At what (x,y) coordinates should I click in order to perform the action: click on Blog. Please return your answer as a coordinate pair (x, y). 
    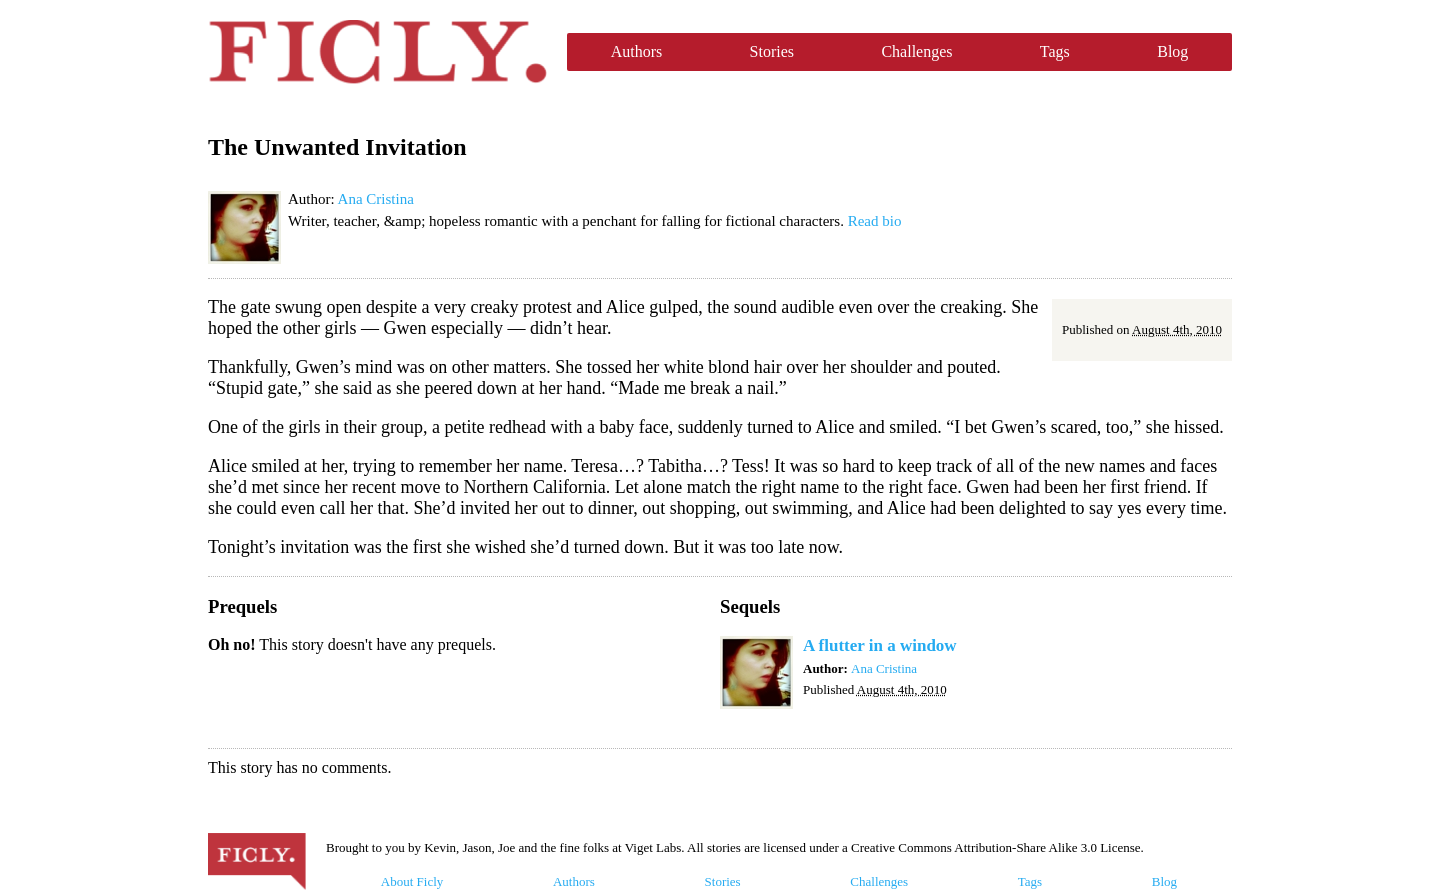
    Looking at the image, I should click on (1172, 51).